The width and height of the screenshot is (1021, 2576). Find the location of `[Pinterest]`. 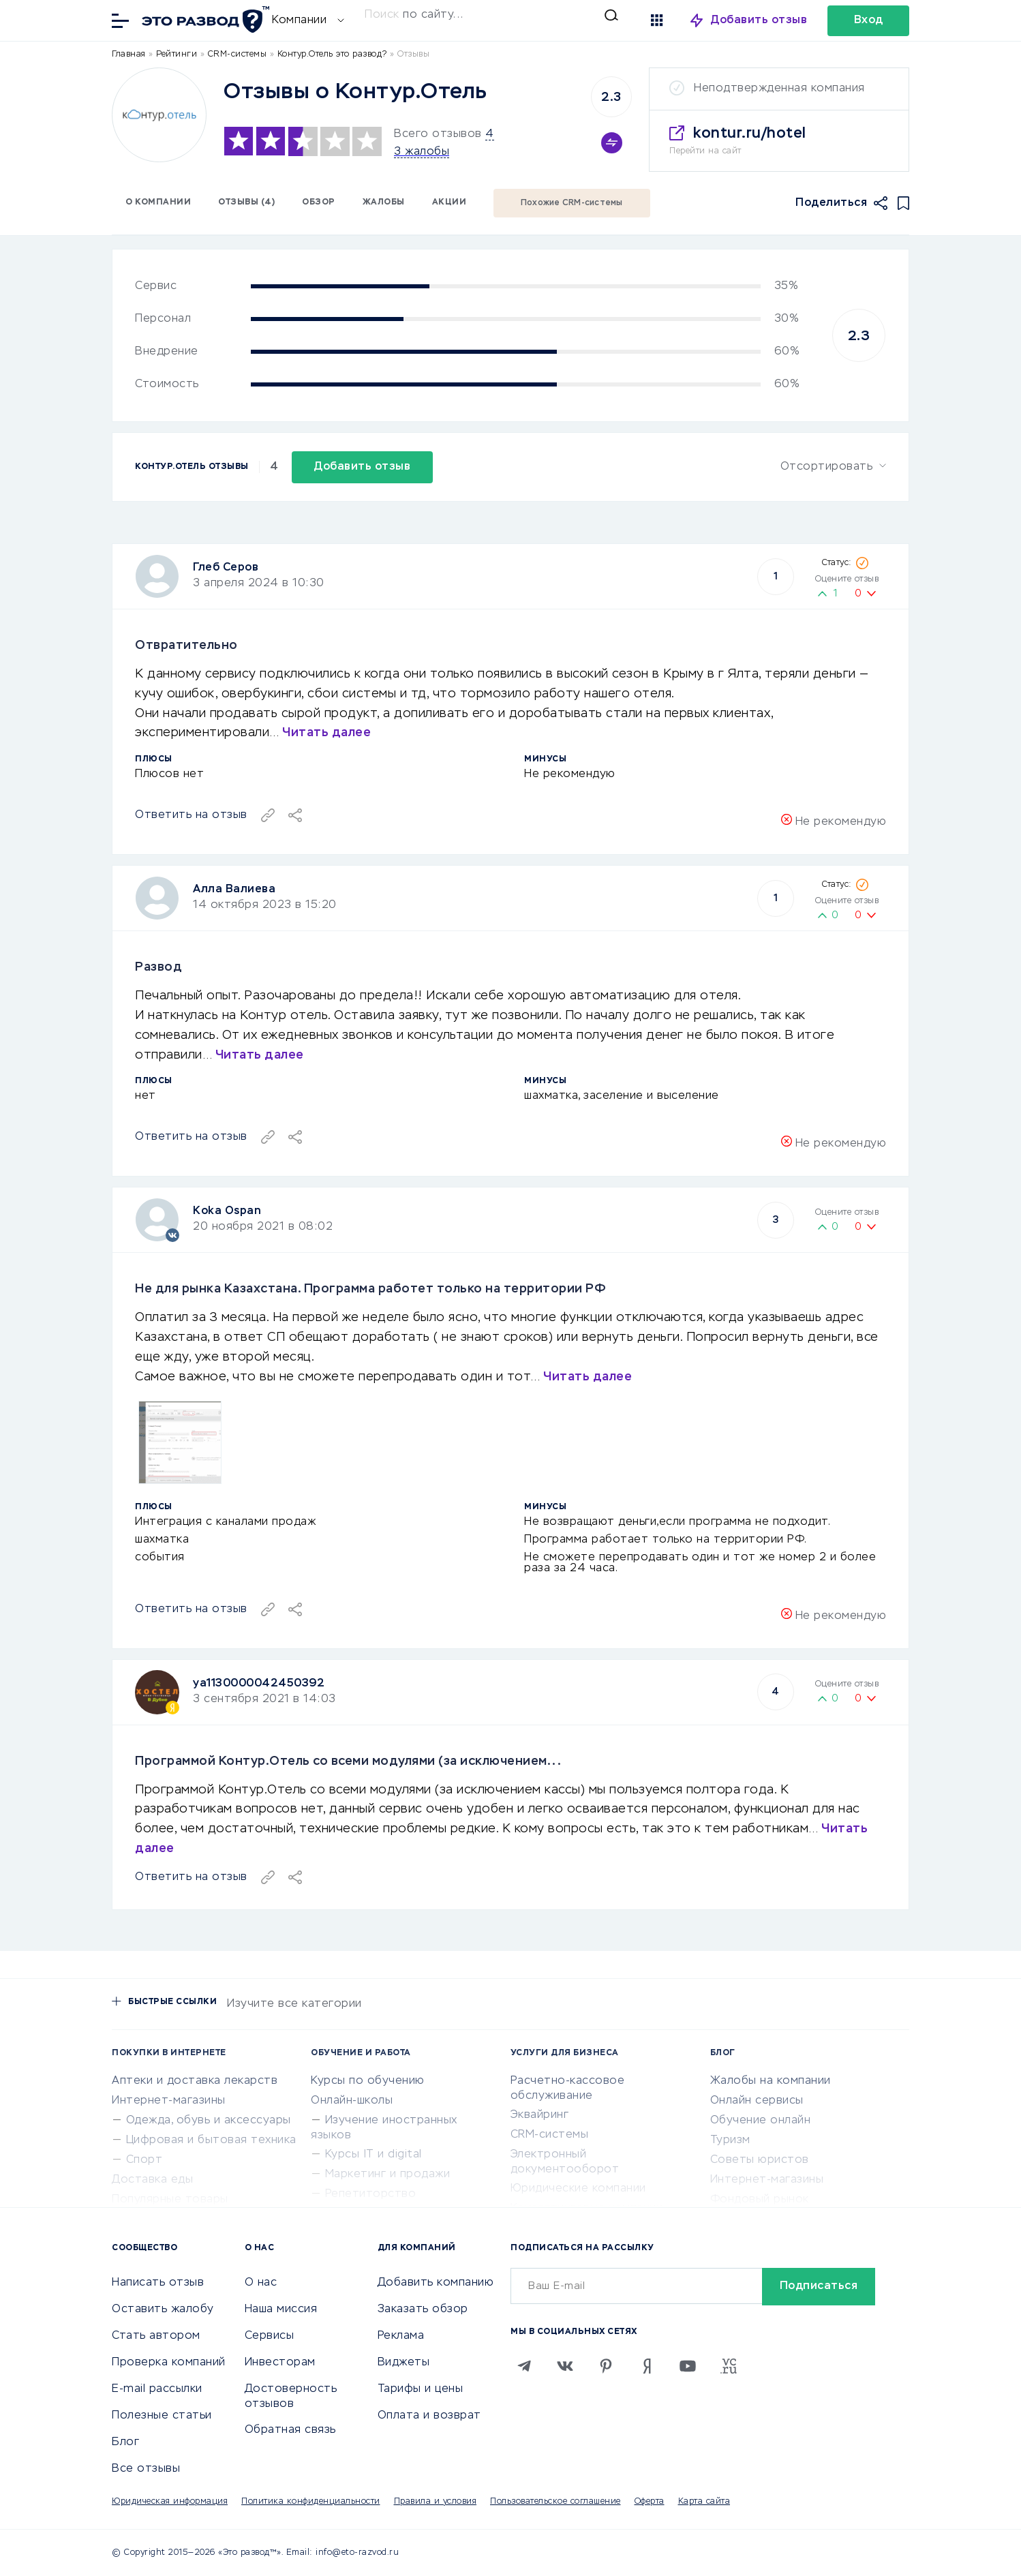

[Pinterest] is located at coordinates (606, 2366).